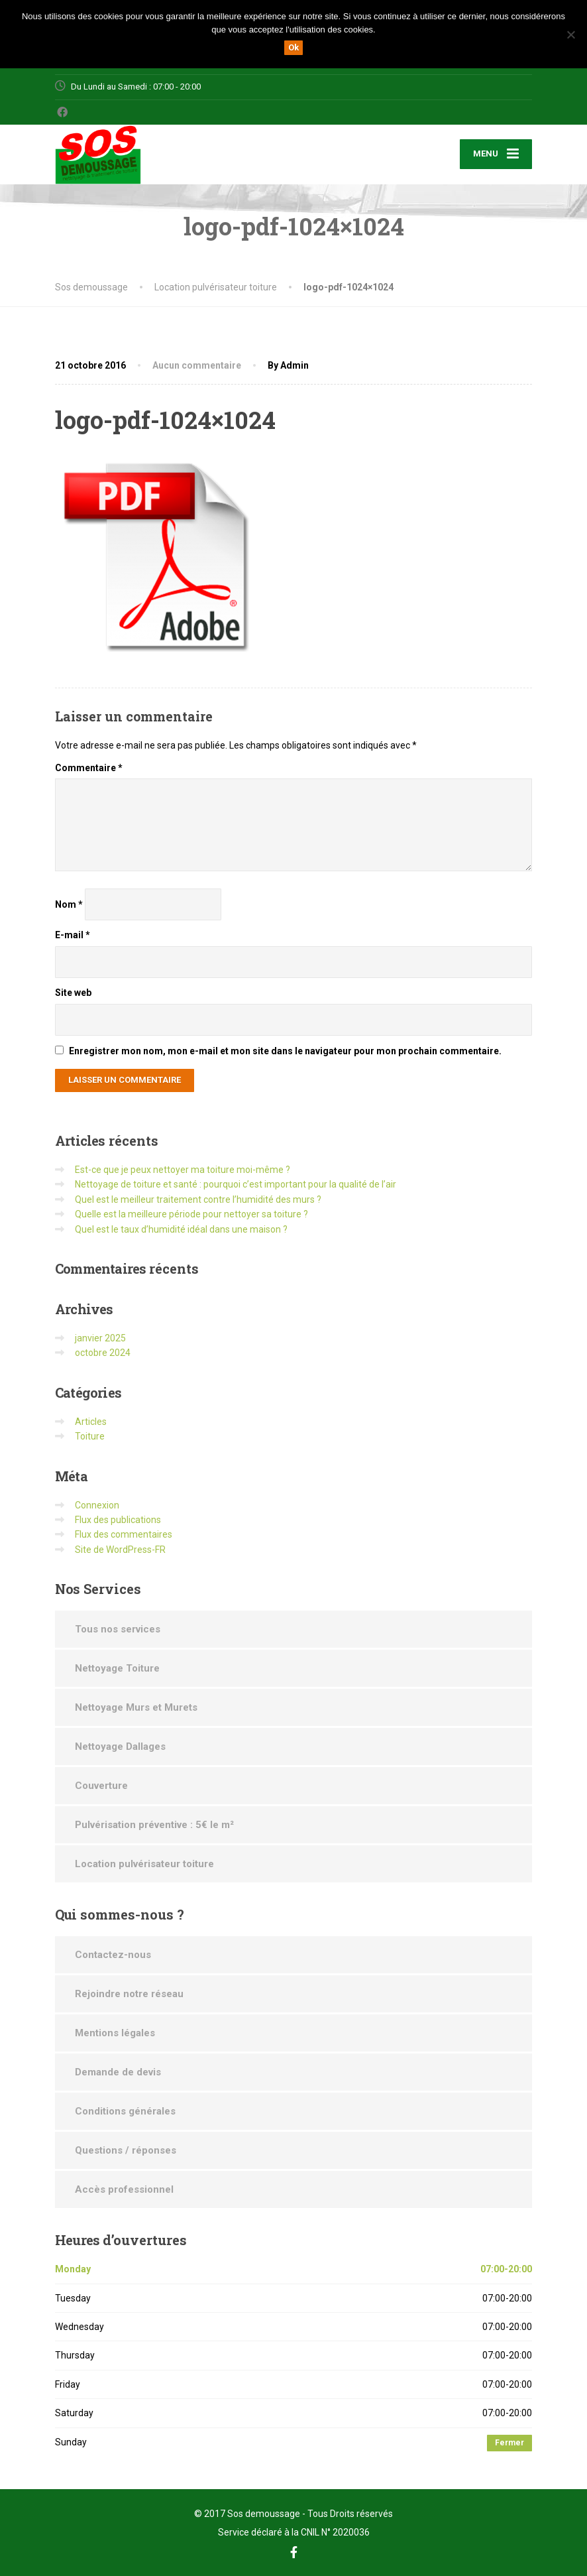 This screenshot has width=587, height=2576. What do you see at coordinates (120, 1746) in the screenshot?
I see `Nettoyage Dallages` at bounding box center [120, 1746].